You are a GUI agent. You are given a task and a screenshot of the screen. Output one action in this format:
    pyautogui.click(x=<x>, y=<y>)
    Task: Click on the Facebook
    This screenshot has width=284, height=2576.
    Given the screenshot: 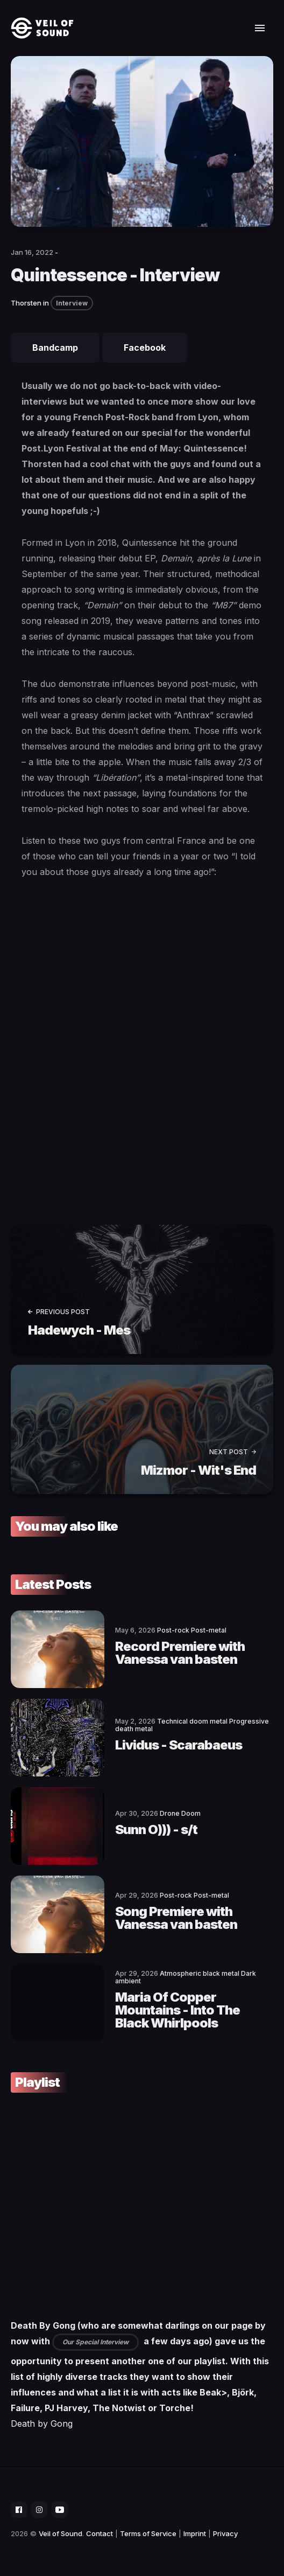 What is the action you would take?
    pyautogui.click(x=145, y=347)
    